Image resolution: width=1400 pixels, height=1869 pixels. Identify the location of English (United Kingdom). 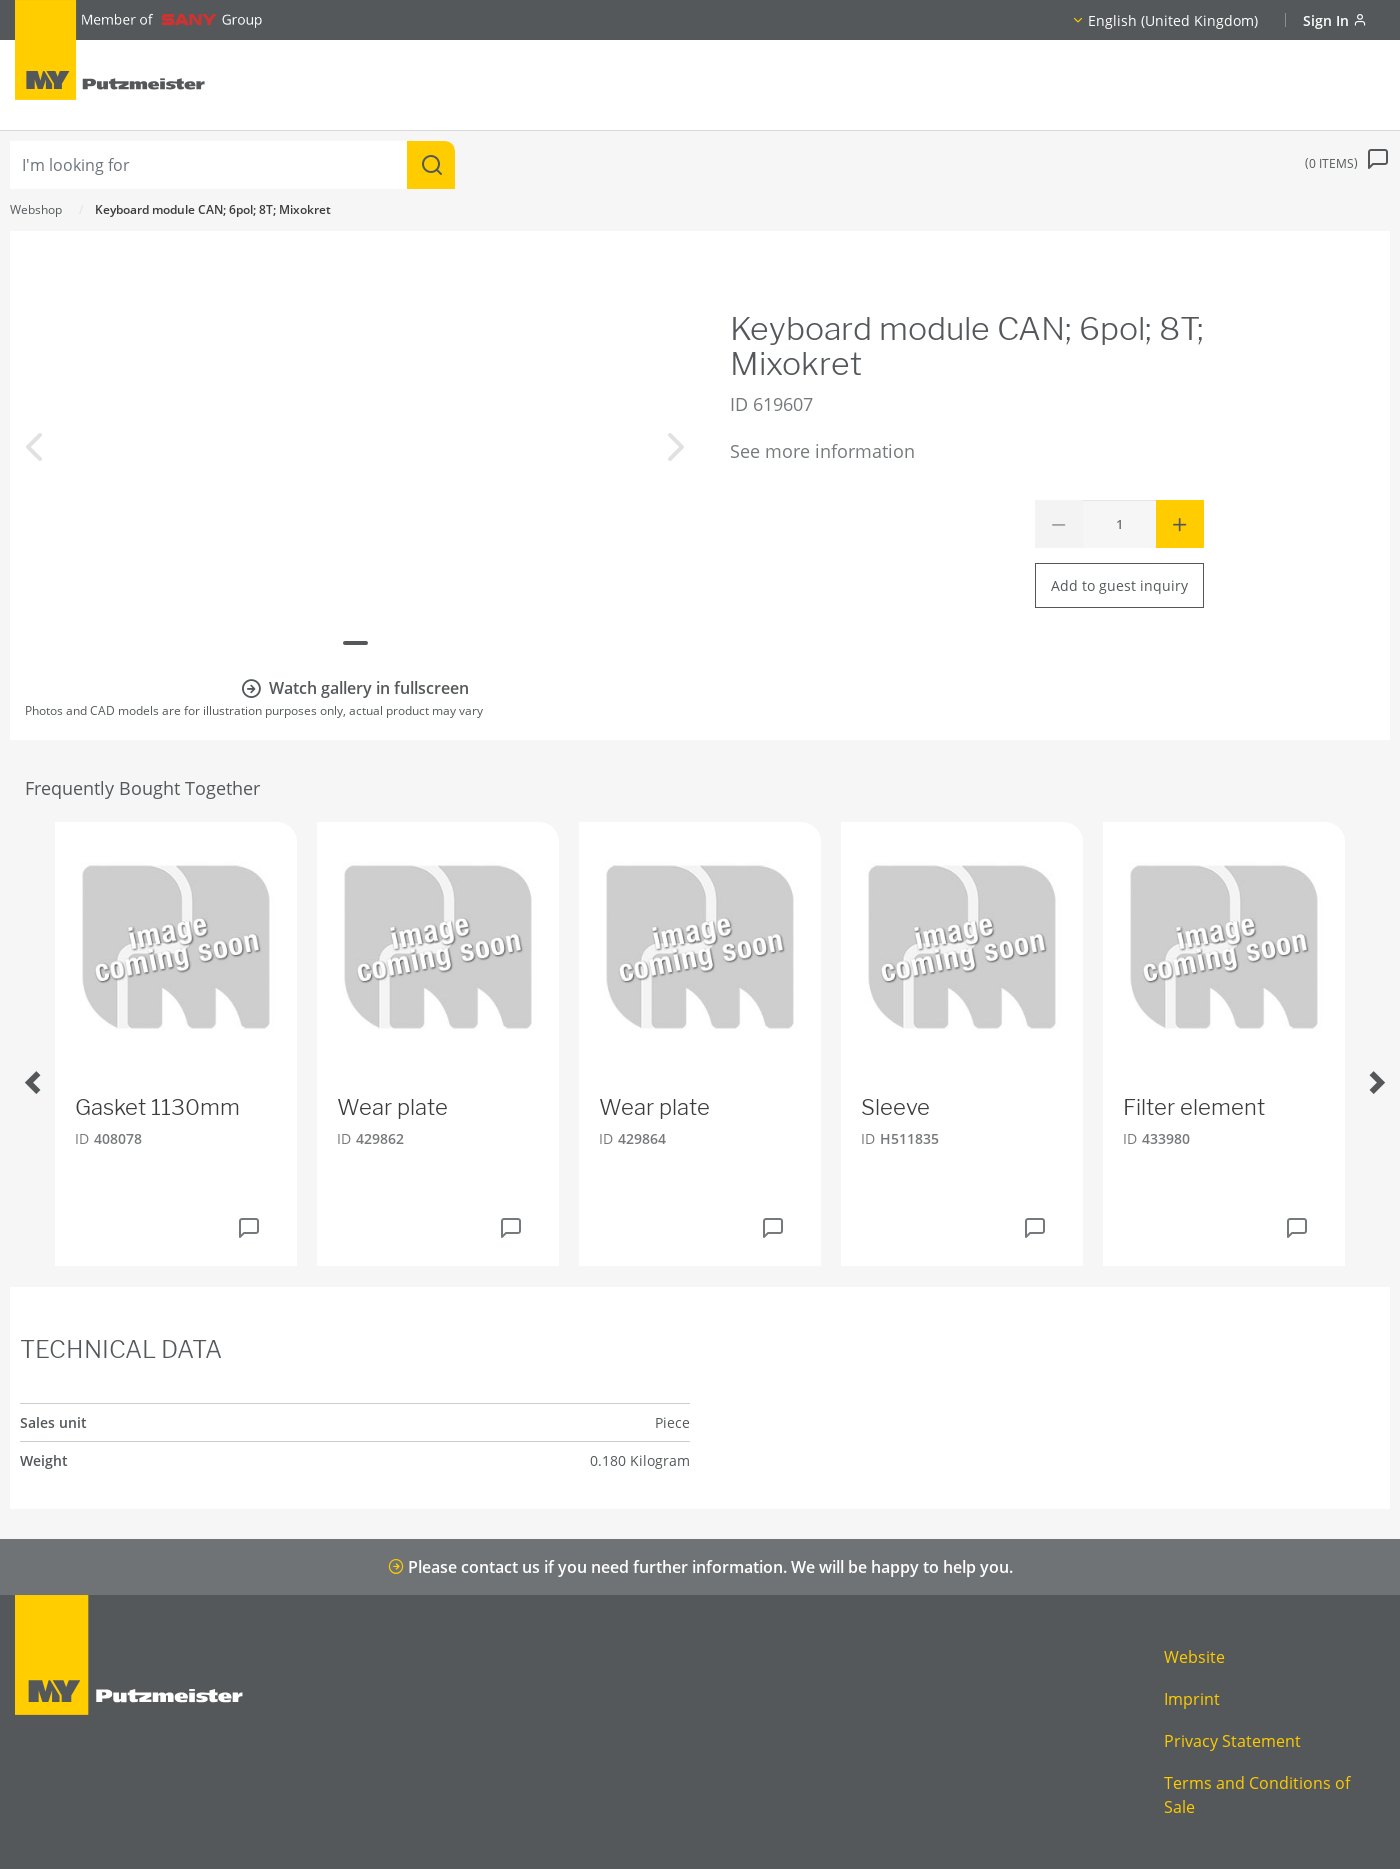
(1173, 20).